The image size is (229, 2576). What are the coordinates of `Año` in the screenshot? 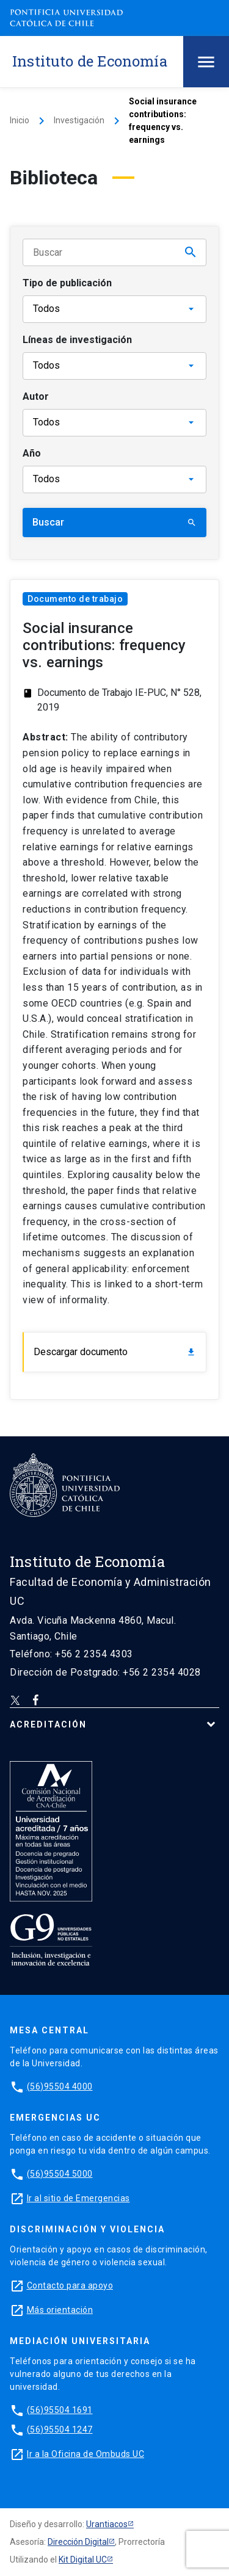 It's located at (32, 453).